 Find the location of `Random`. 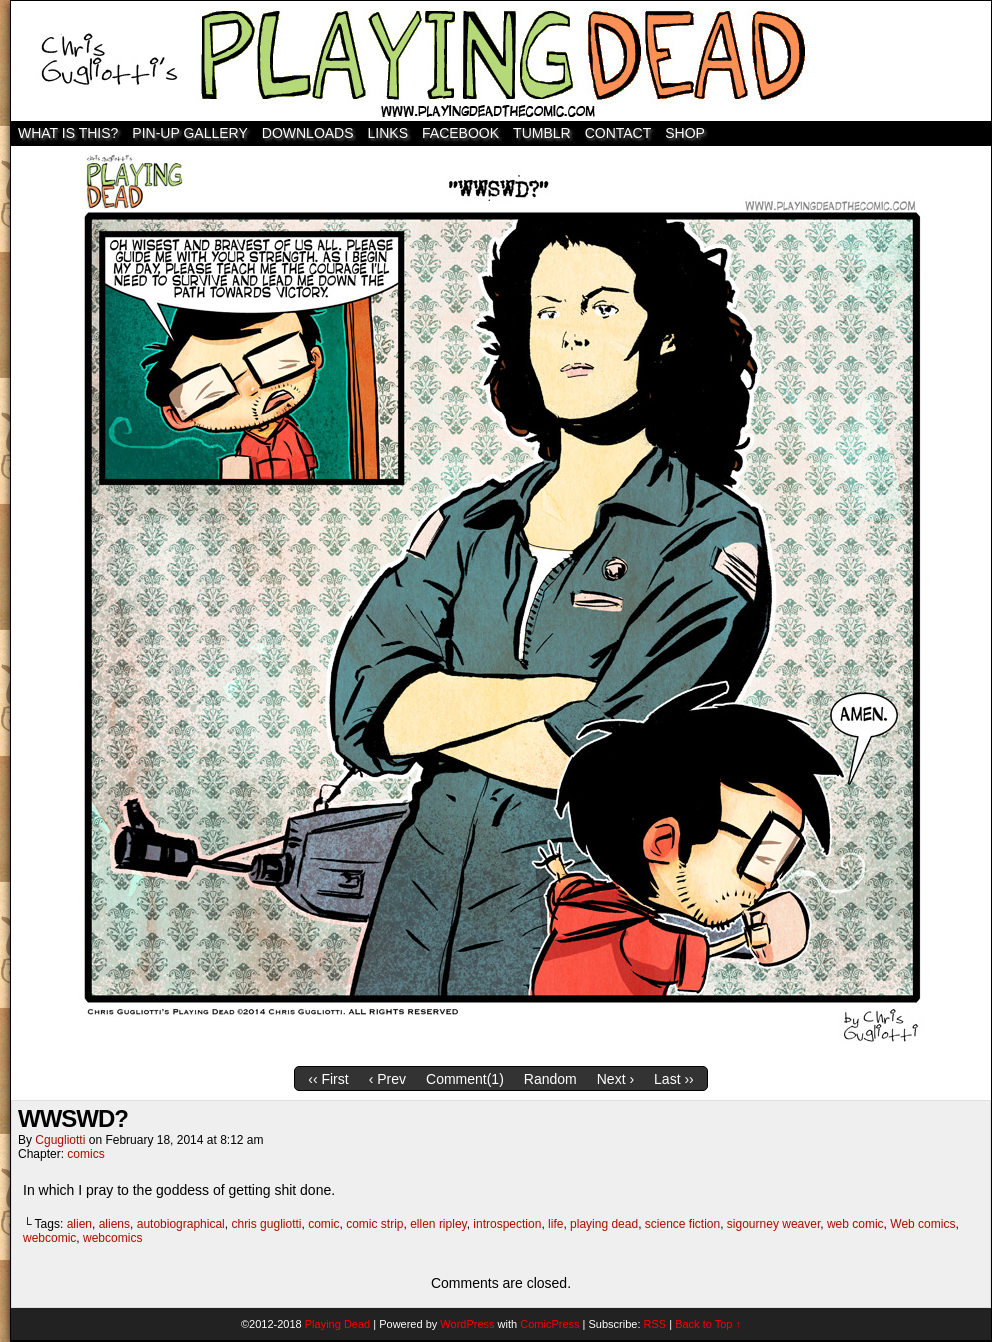

Random is located at coordinates (550, 1079).